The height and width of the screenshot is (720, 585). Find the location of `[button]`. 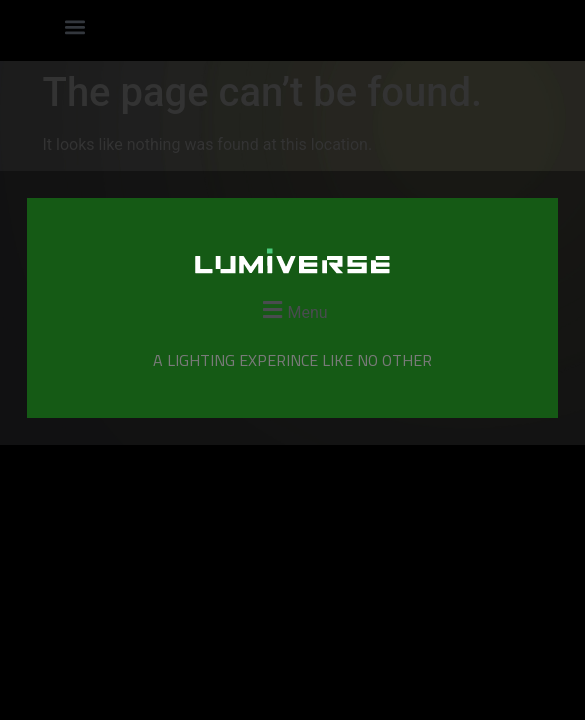

[button] is located at coordinates (74, 26).